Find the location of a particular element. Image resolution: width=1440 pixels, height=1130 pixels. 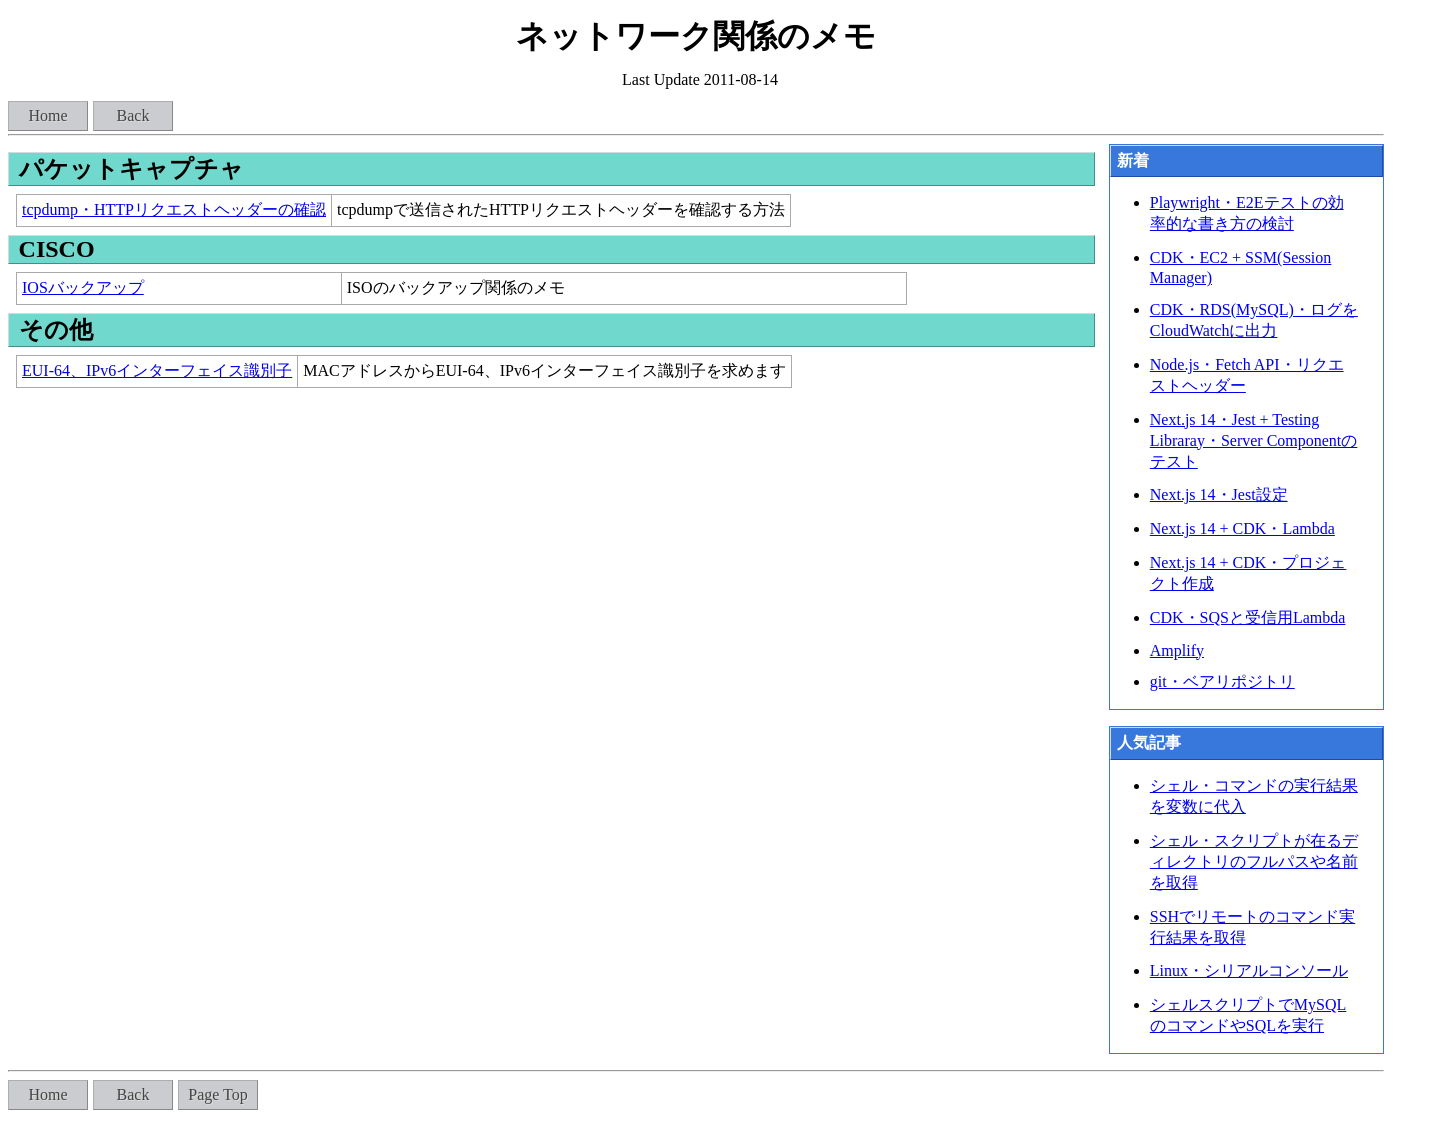

Back is located at coordinates (133, 115).